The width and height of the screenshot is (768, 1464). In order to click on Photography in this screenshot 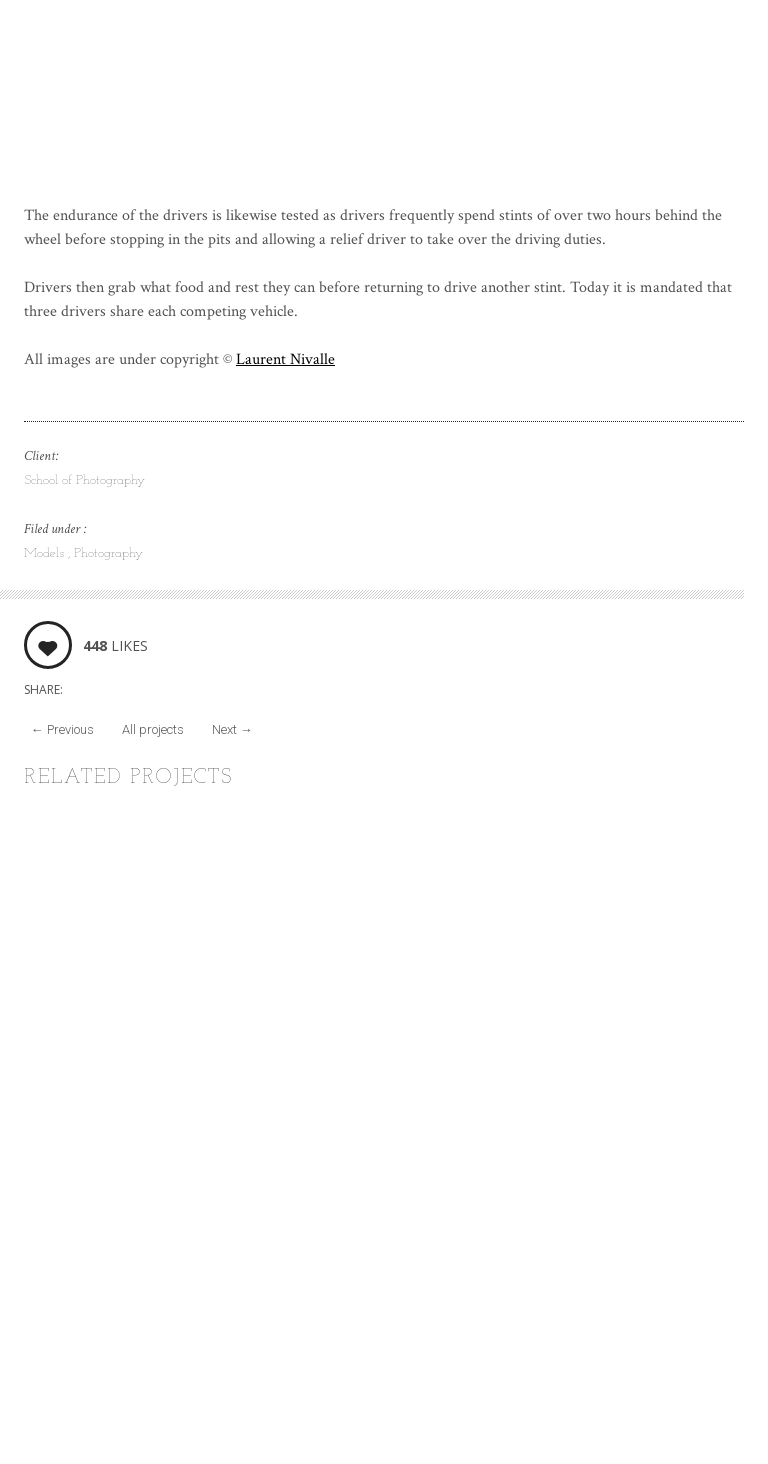, I will do `click(108, 553)`.